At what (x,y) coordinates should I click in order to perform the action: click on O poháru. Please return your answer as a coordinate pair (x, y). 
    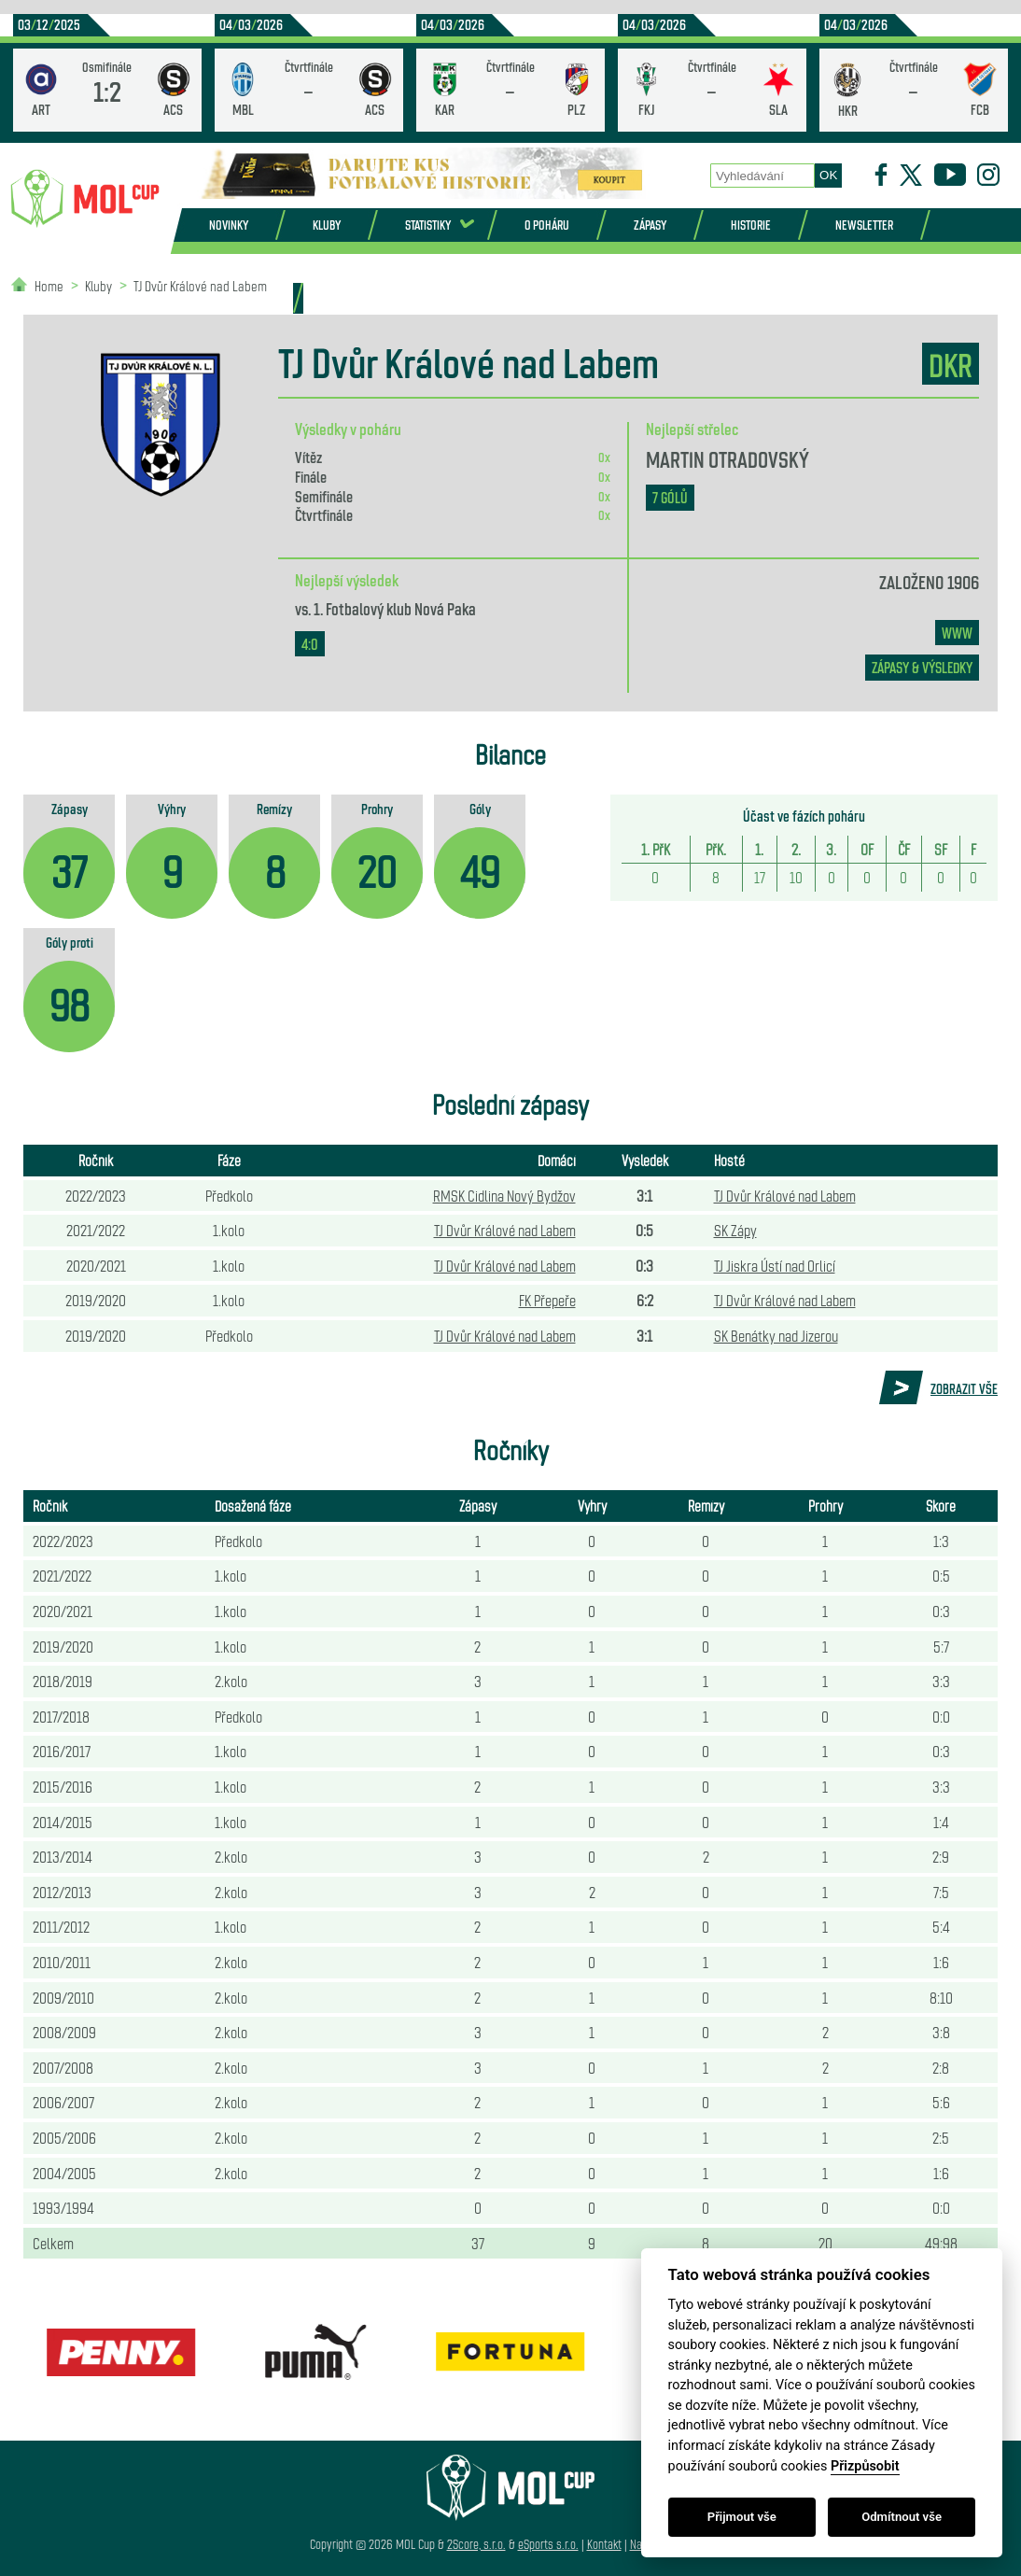
    Looking at the image, I should click on (546, 224).